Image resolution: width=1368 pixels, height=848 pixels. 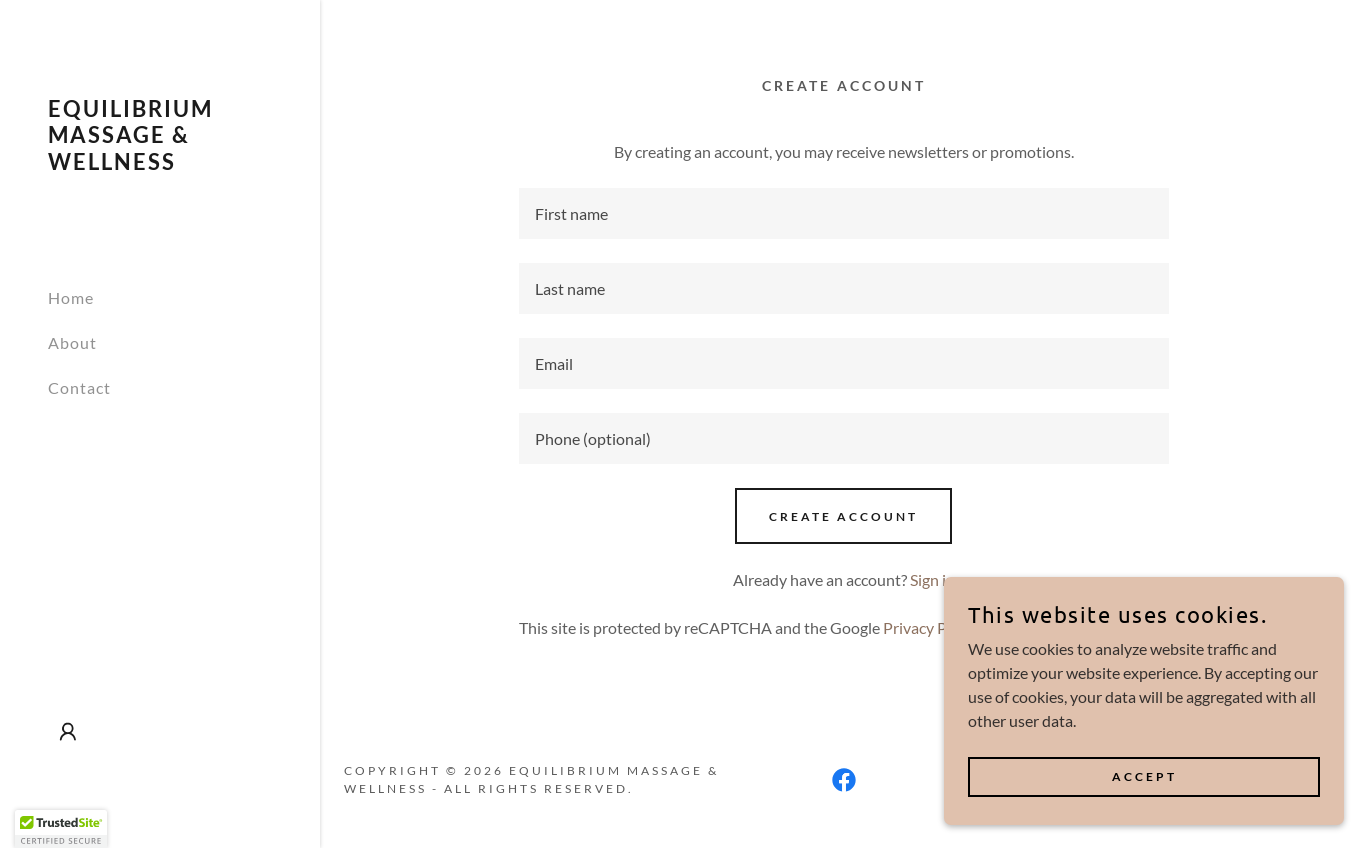 What do you see at coordinates (72, 342) in the screenshot?
I see `About [link]` at bounding box center [72, 342].